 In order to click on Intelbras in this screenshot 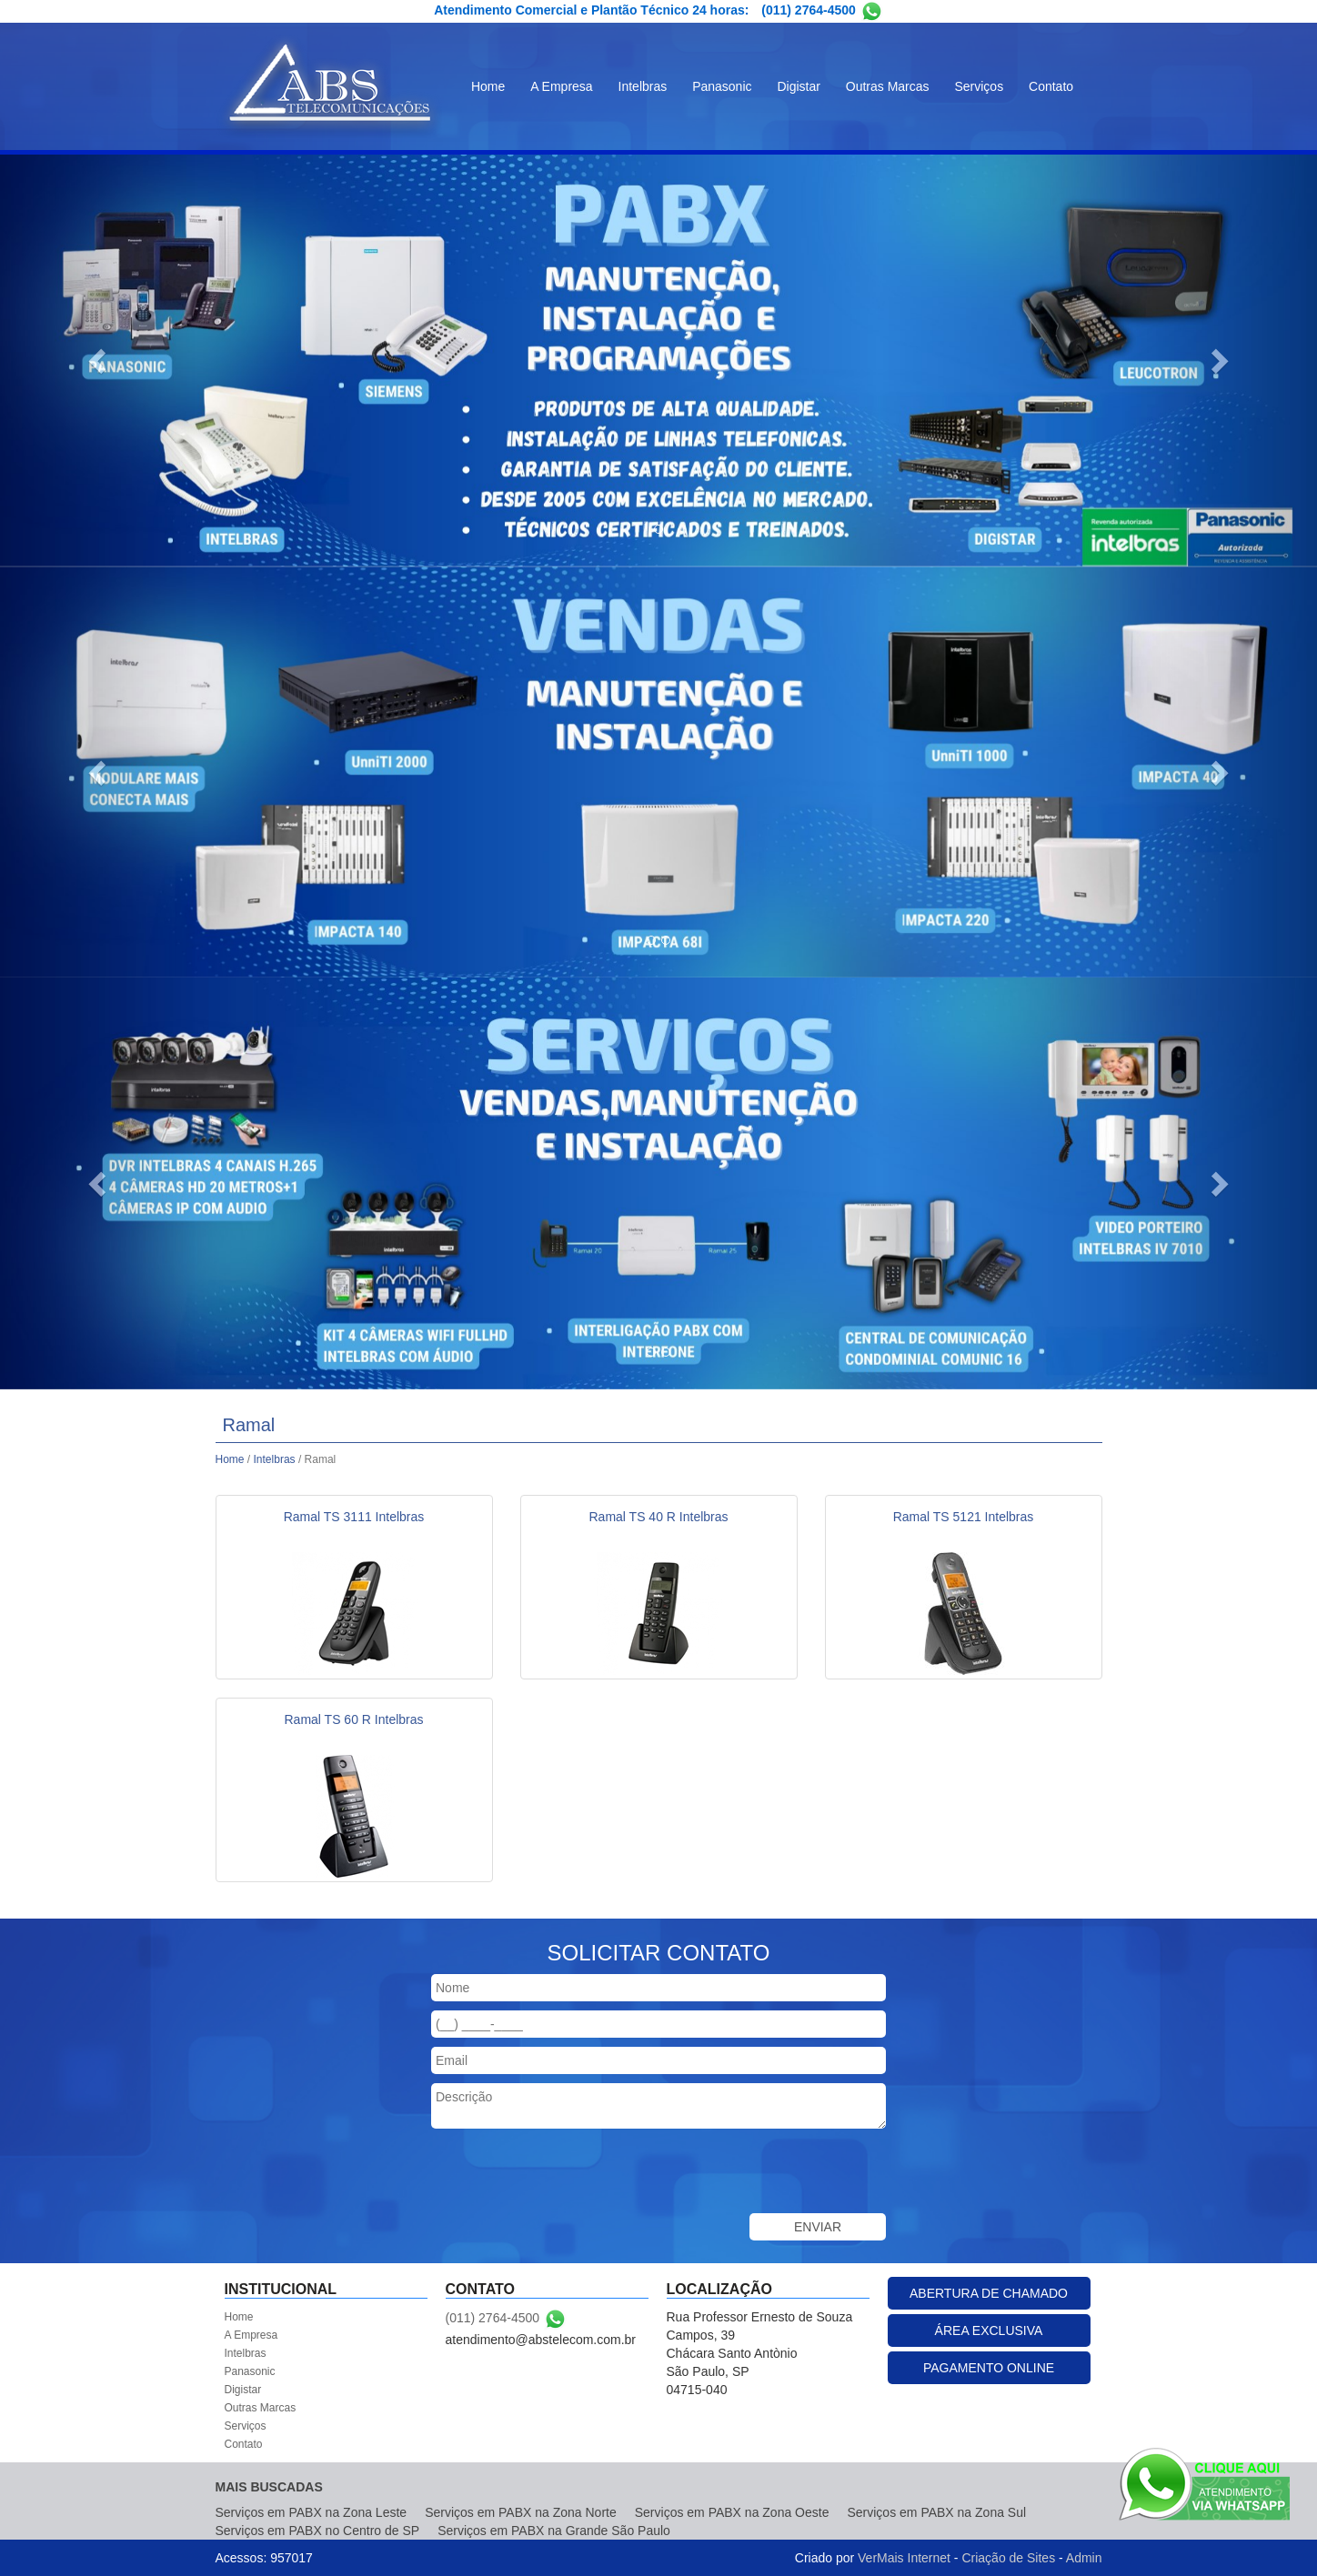, I will do `click(643, 86)`.